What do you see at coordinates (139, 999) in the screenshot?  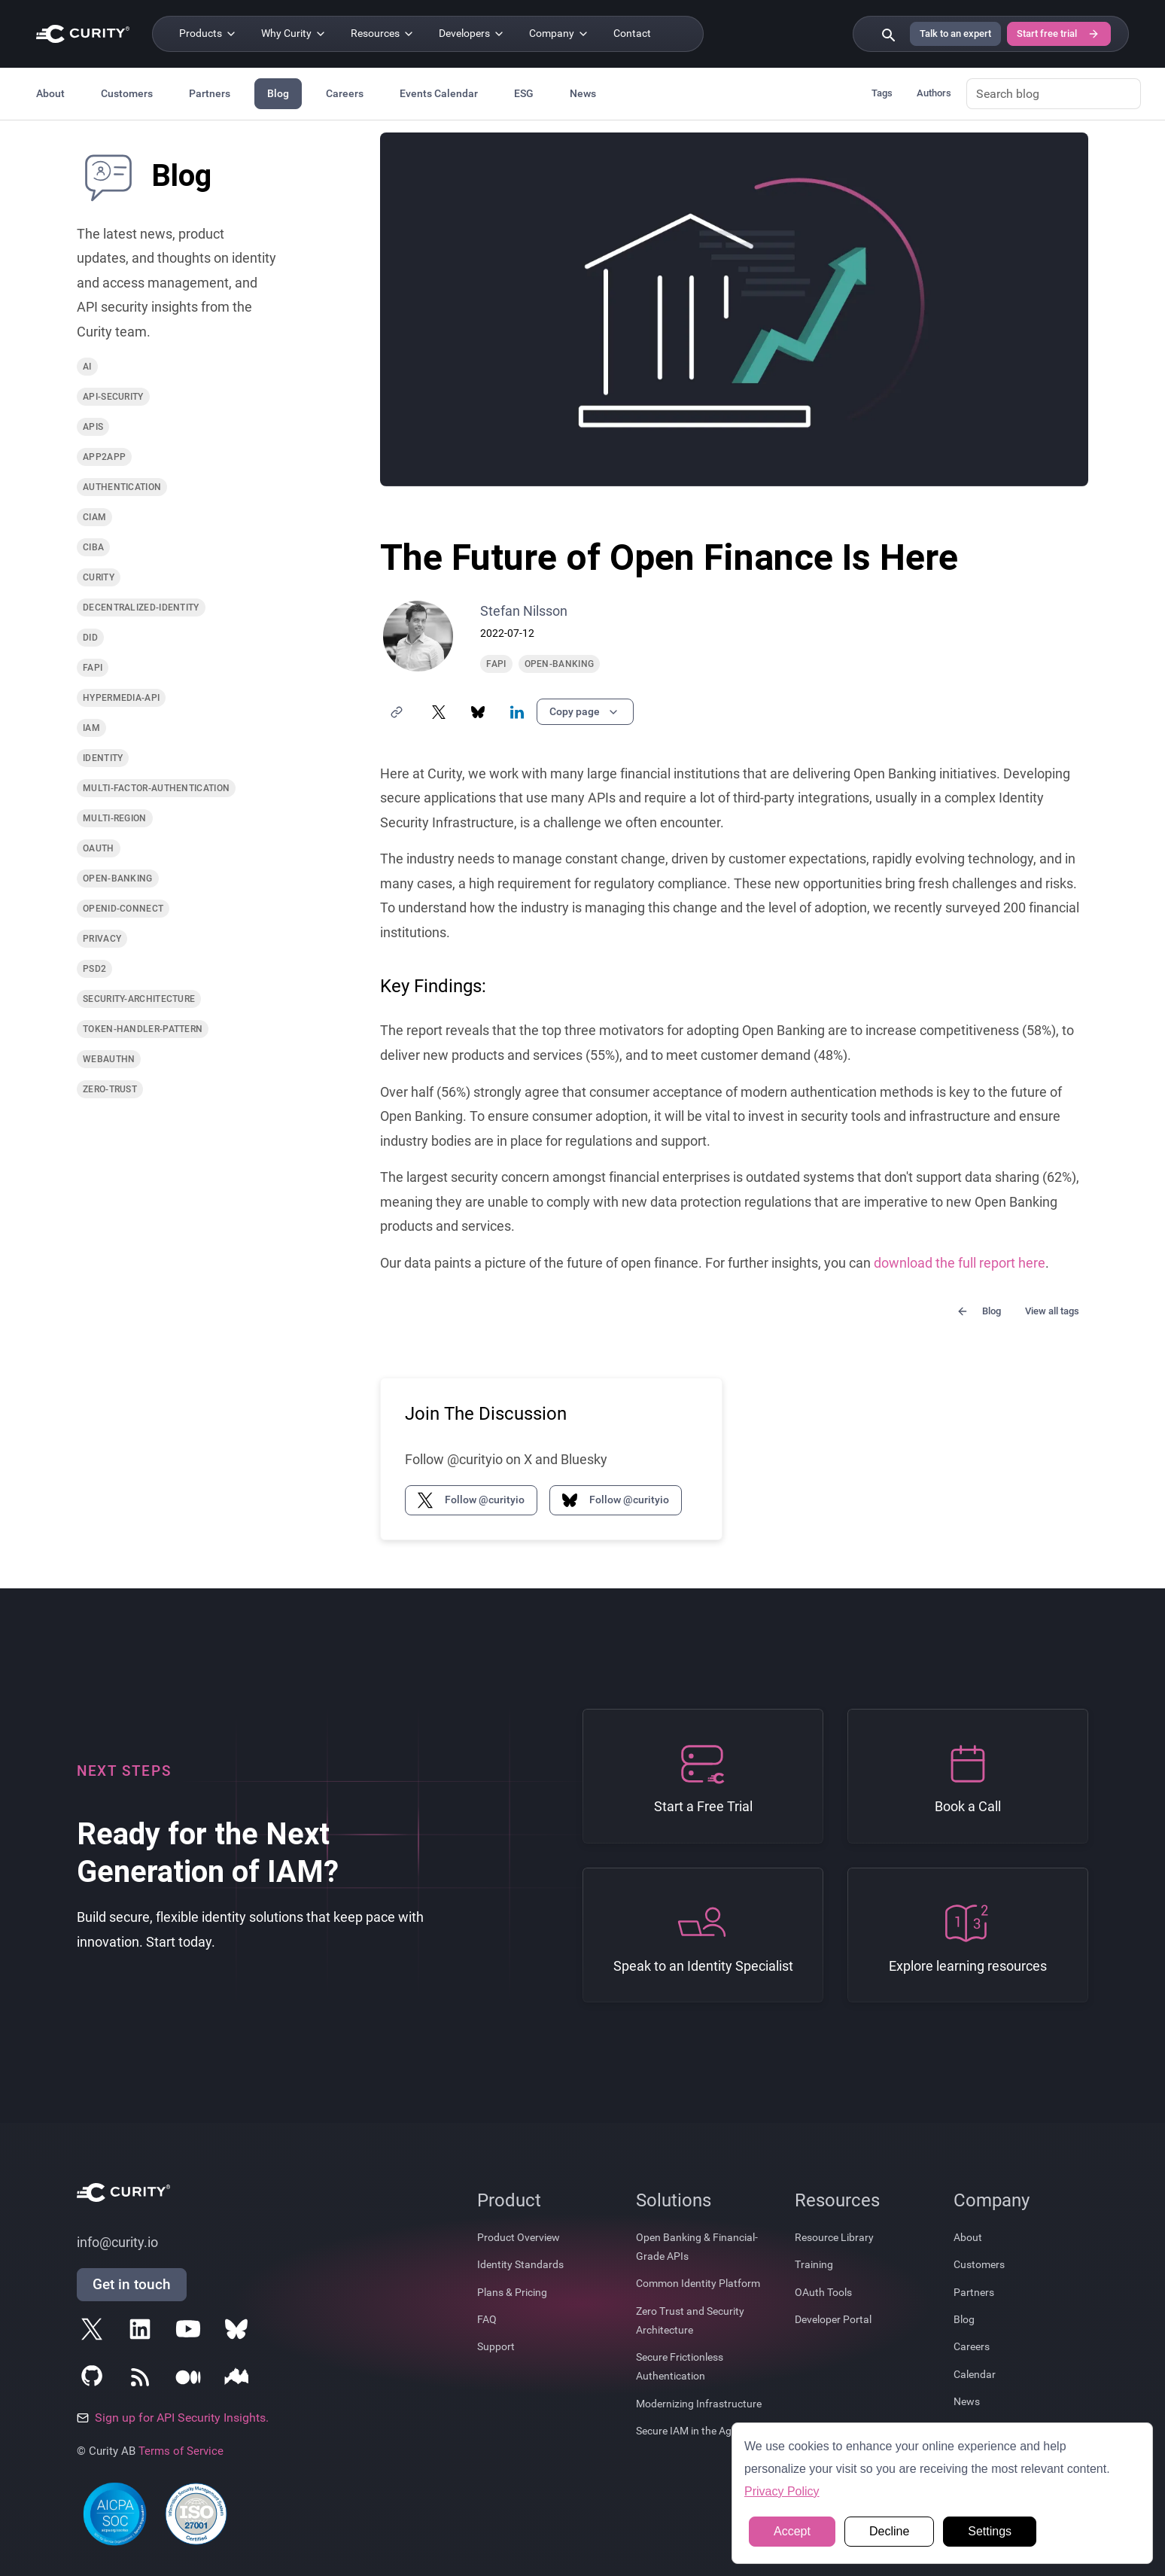 I see `security-architecture` at bounding box center [139, 999].